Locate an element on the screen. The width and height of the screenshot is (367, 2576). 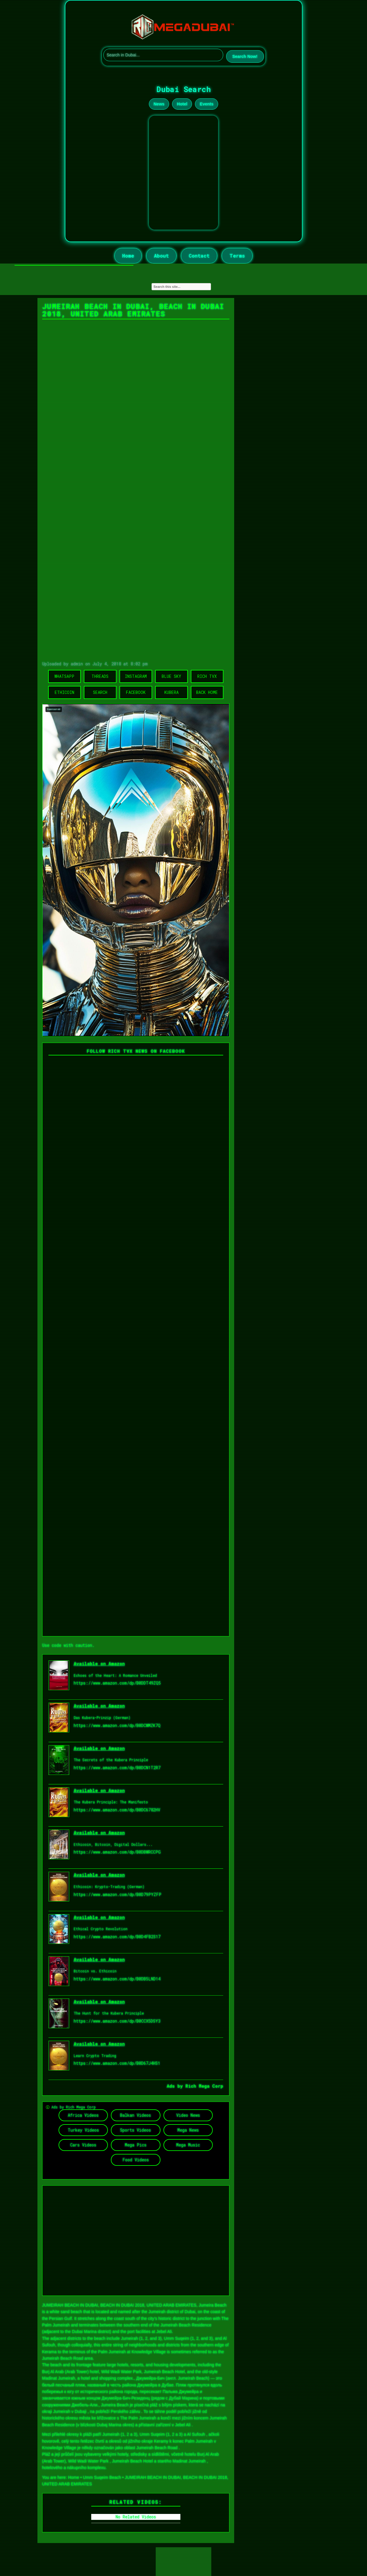
Hotel is located at coordinates (182, 104).